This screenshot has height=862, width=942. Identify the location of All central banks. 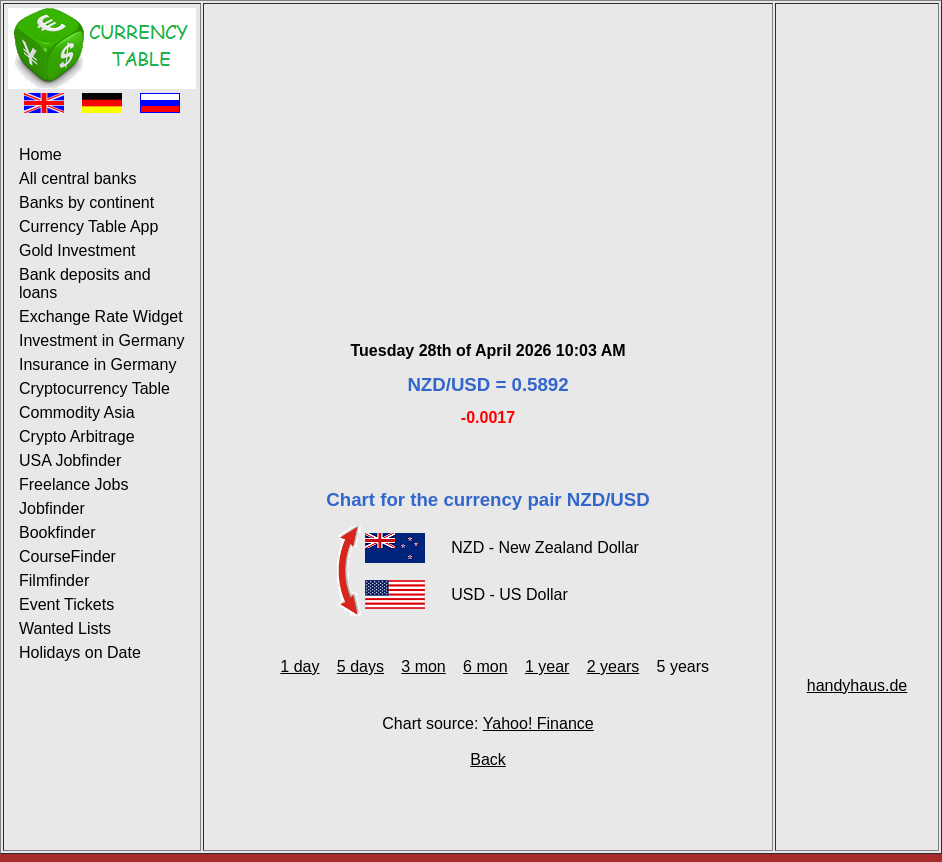
(77, 178).